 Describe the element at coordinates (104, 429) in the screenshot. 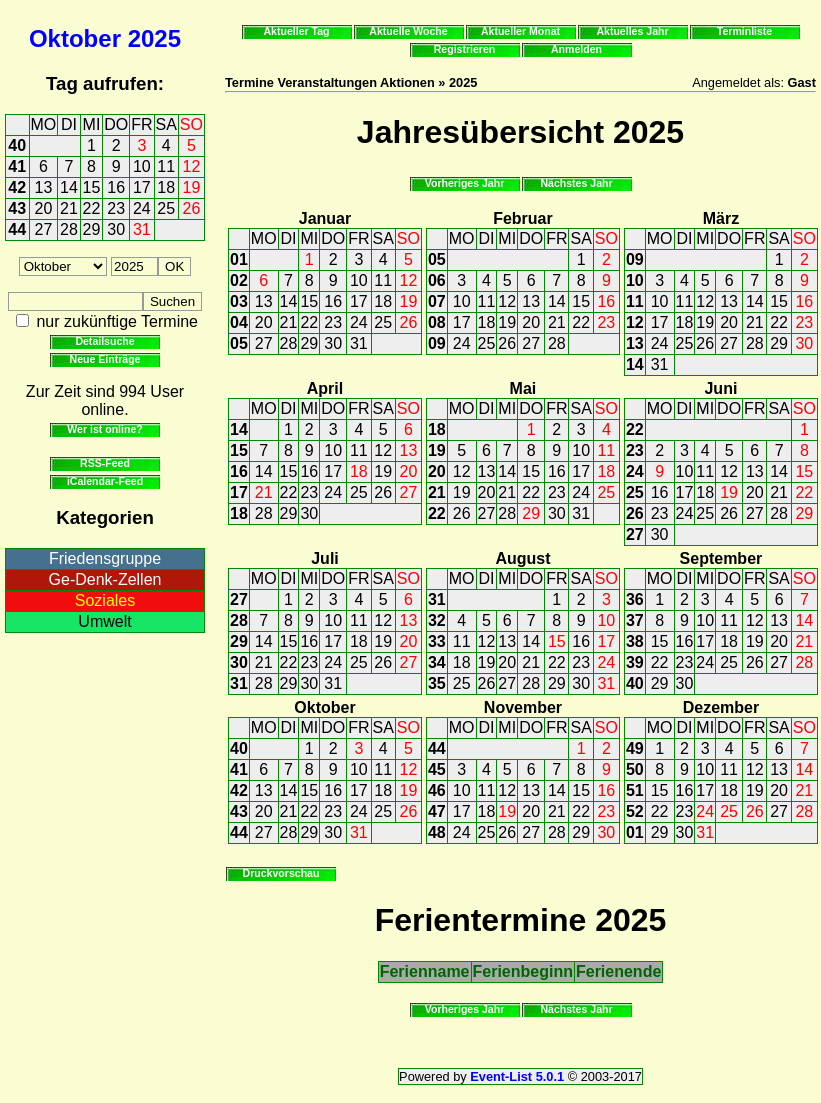

I see `Wer ist online?` at that location.